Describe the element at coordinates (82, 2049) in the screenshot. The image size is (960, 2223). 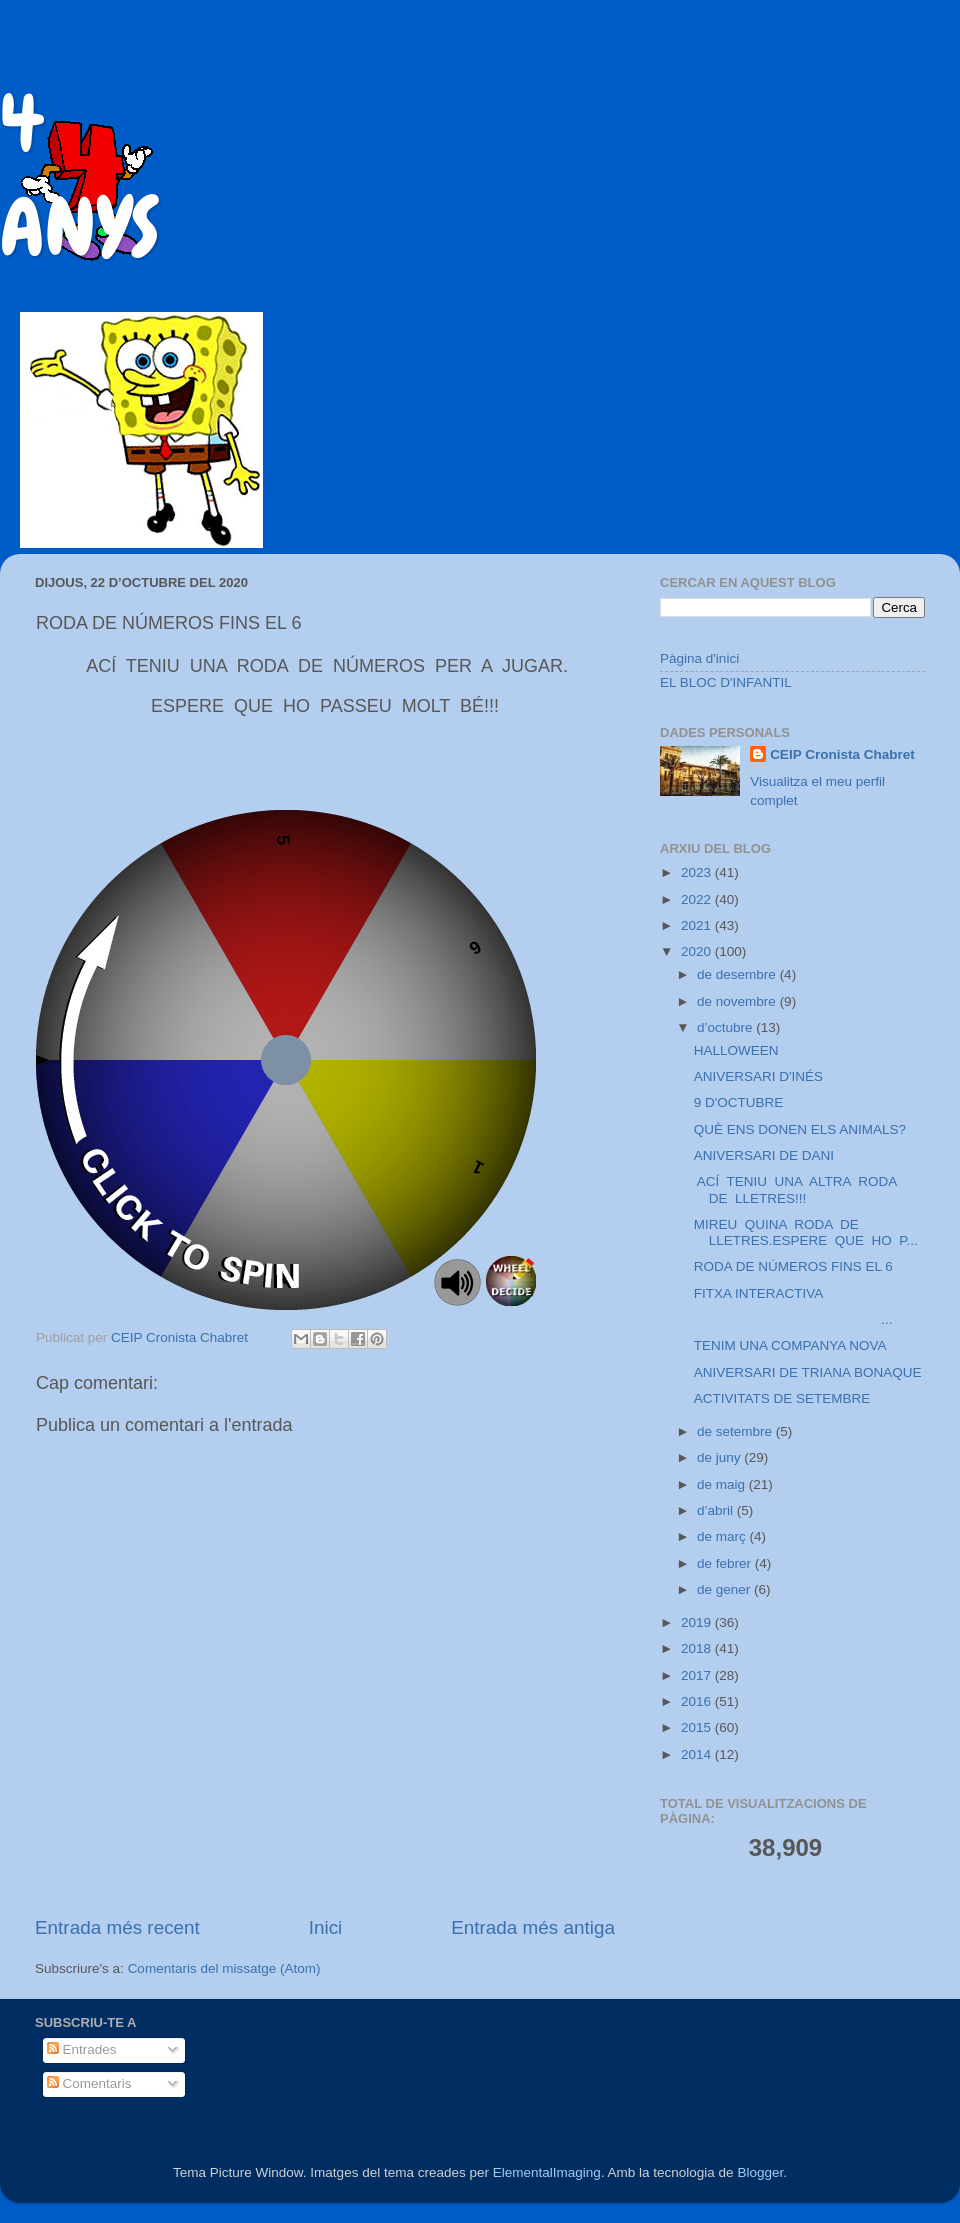
I see `Entrades` at that location.